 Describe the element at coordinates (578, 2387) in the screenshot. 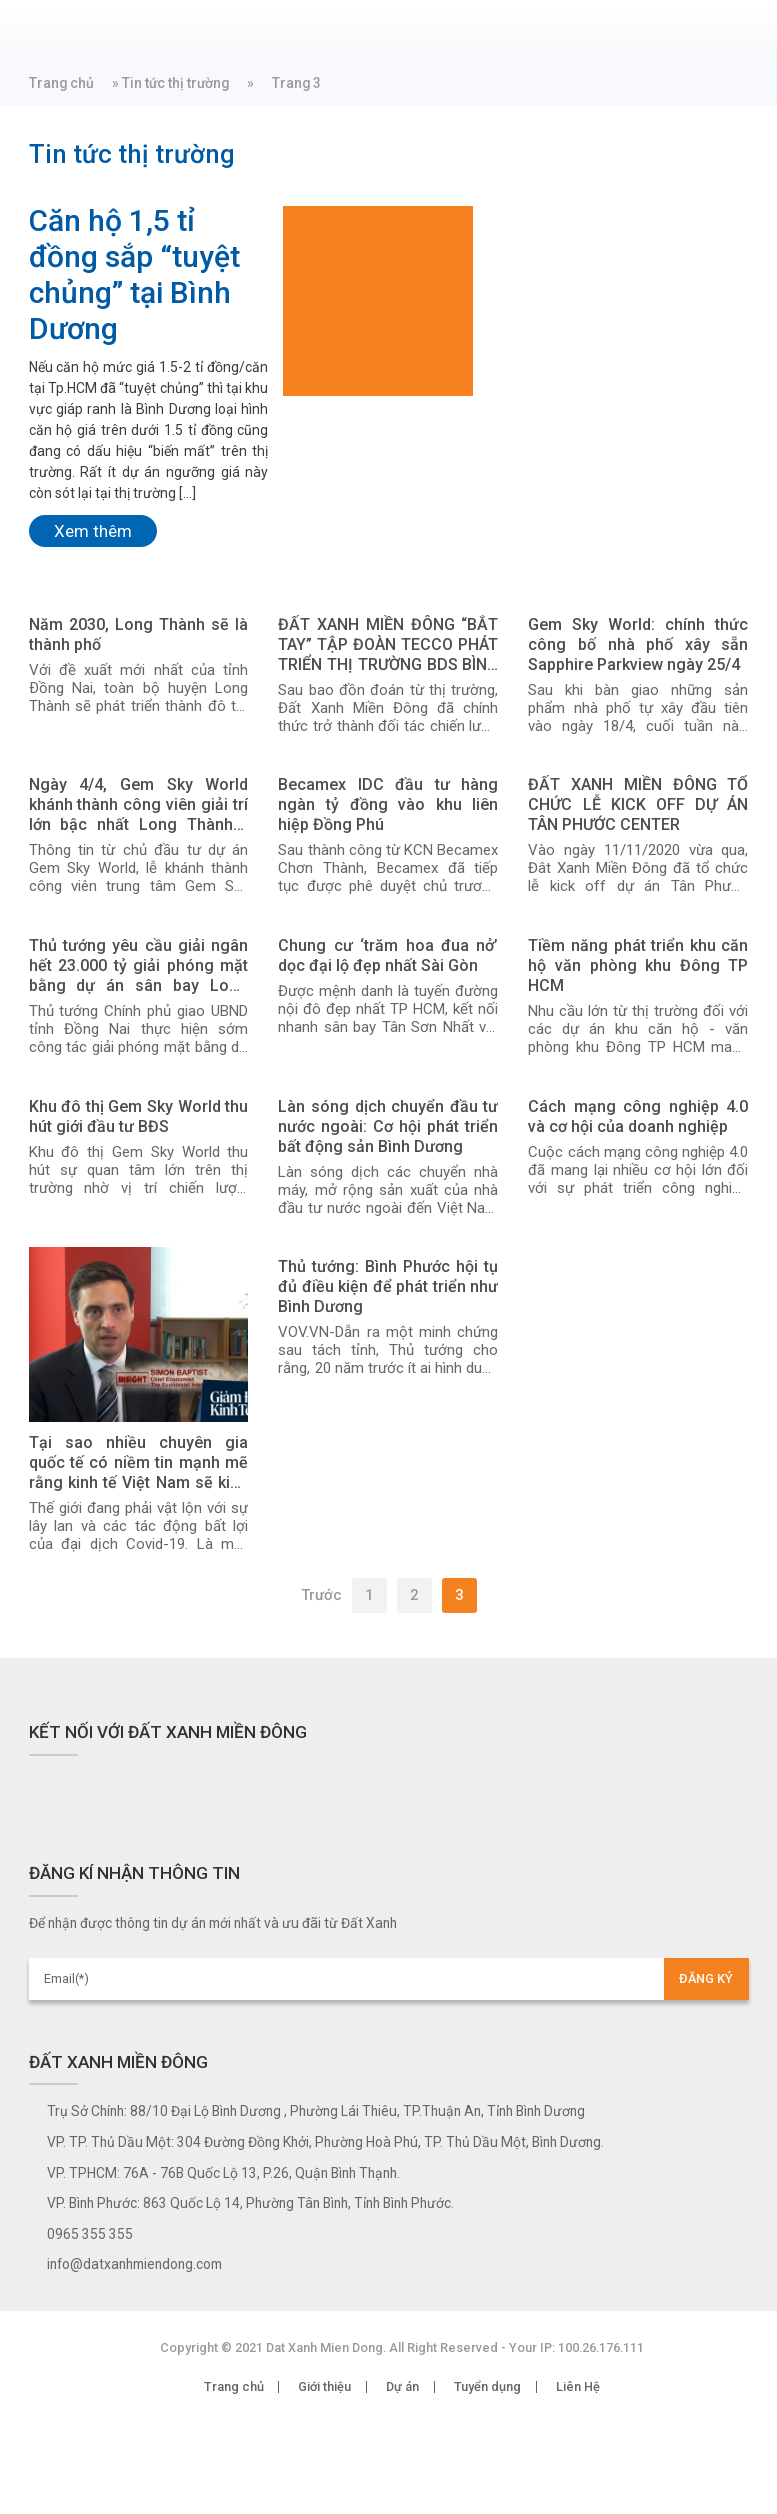

I see `Liên Hệ` at that location.